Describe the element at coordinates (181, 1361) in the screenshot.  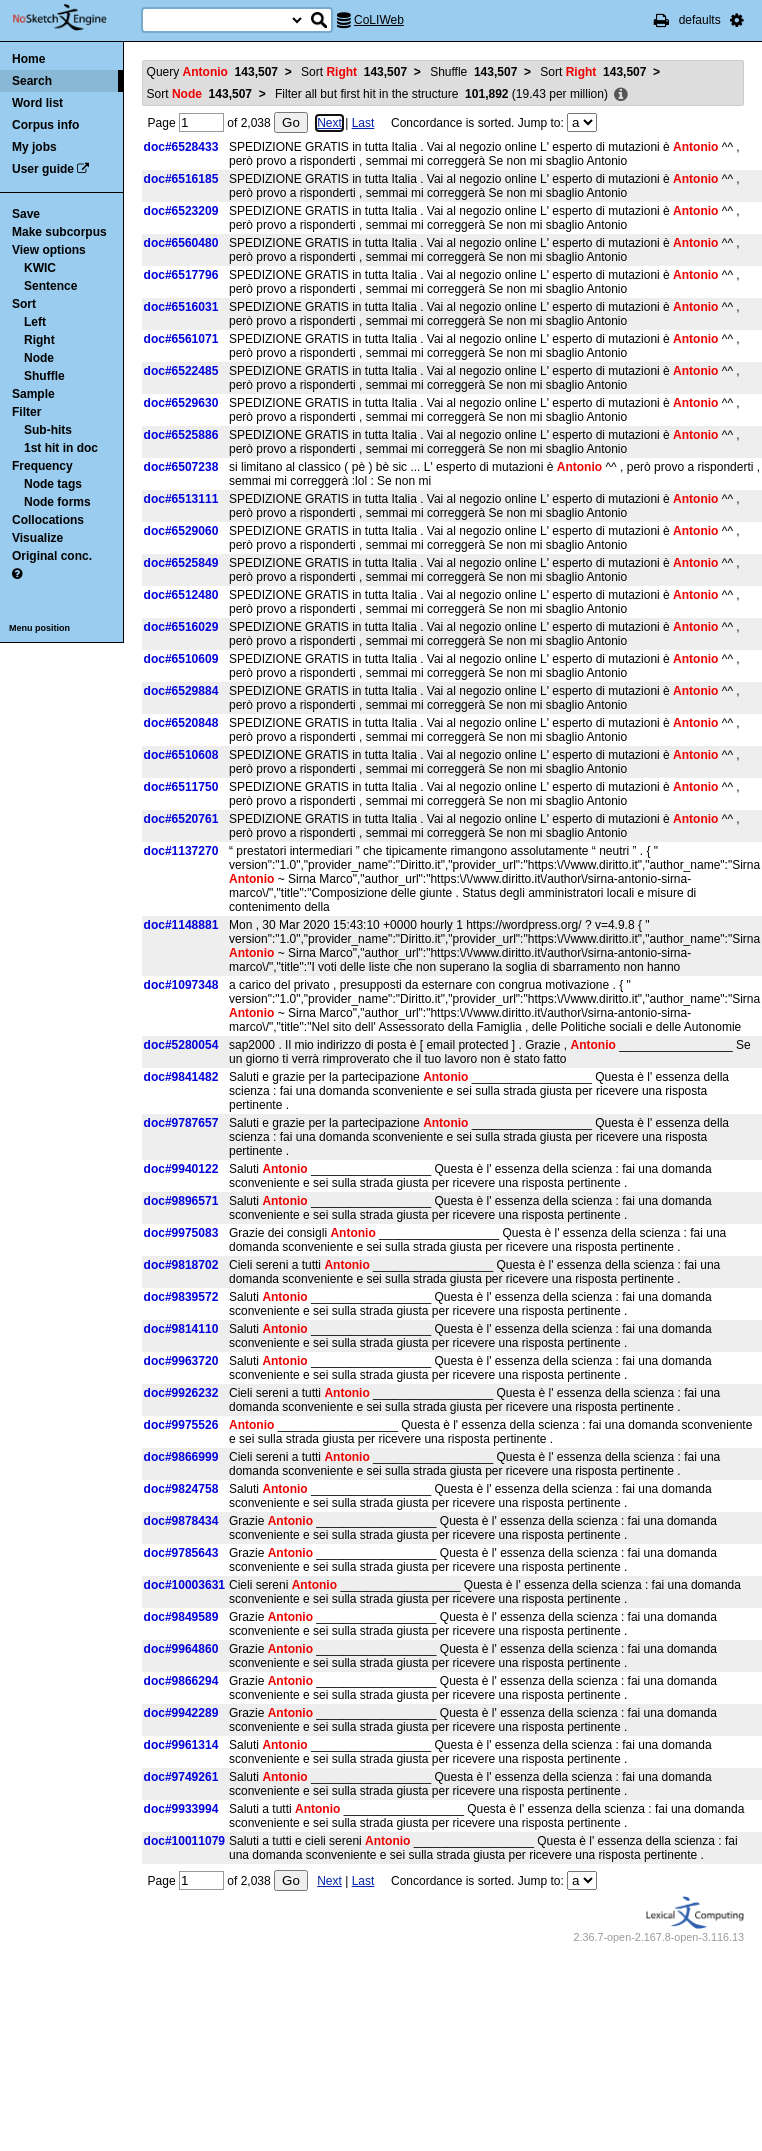
I see `doc#9963720` at that location.